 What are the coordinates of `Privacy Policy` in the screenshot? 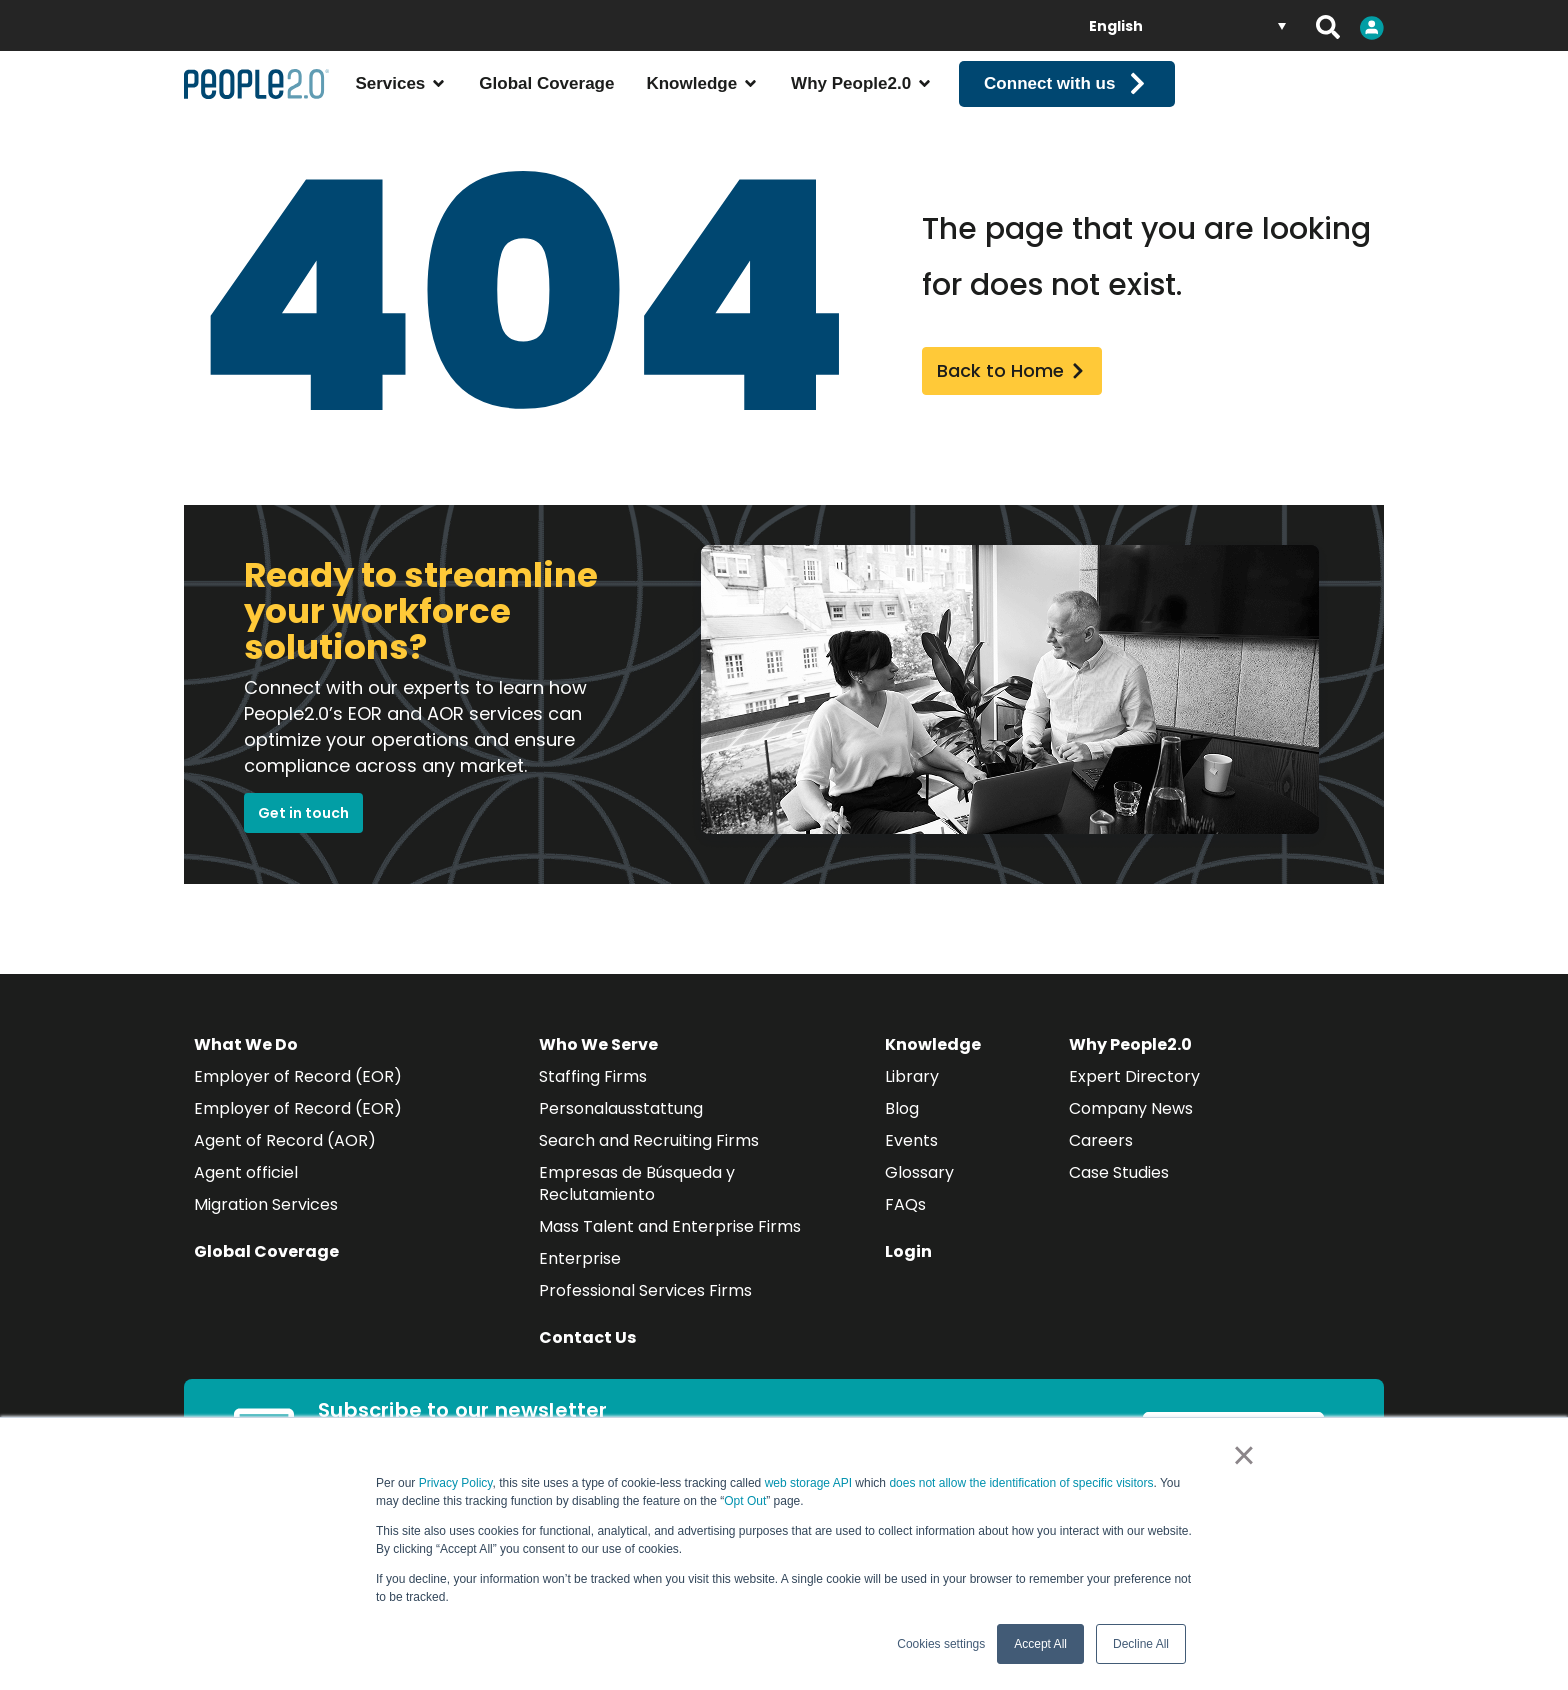 It's located at (456, 1483).